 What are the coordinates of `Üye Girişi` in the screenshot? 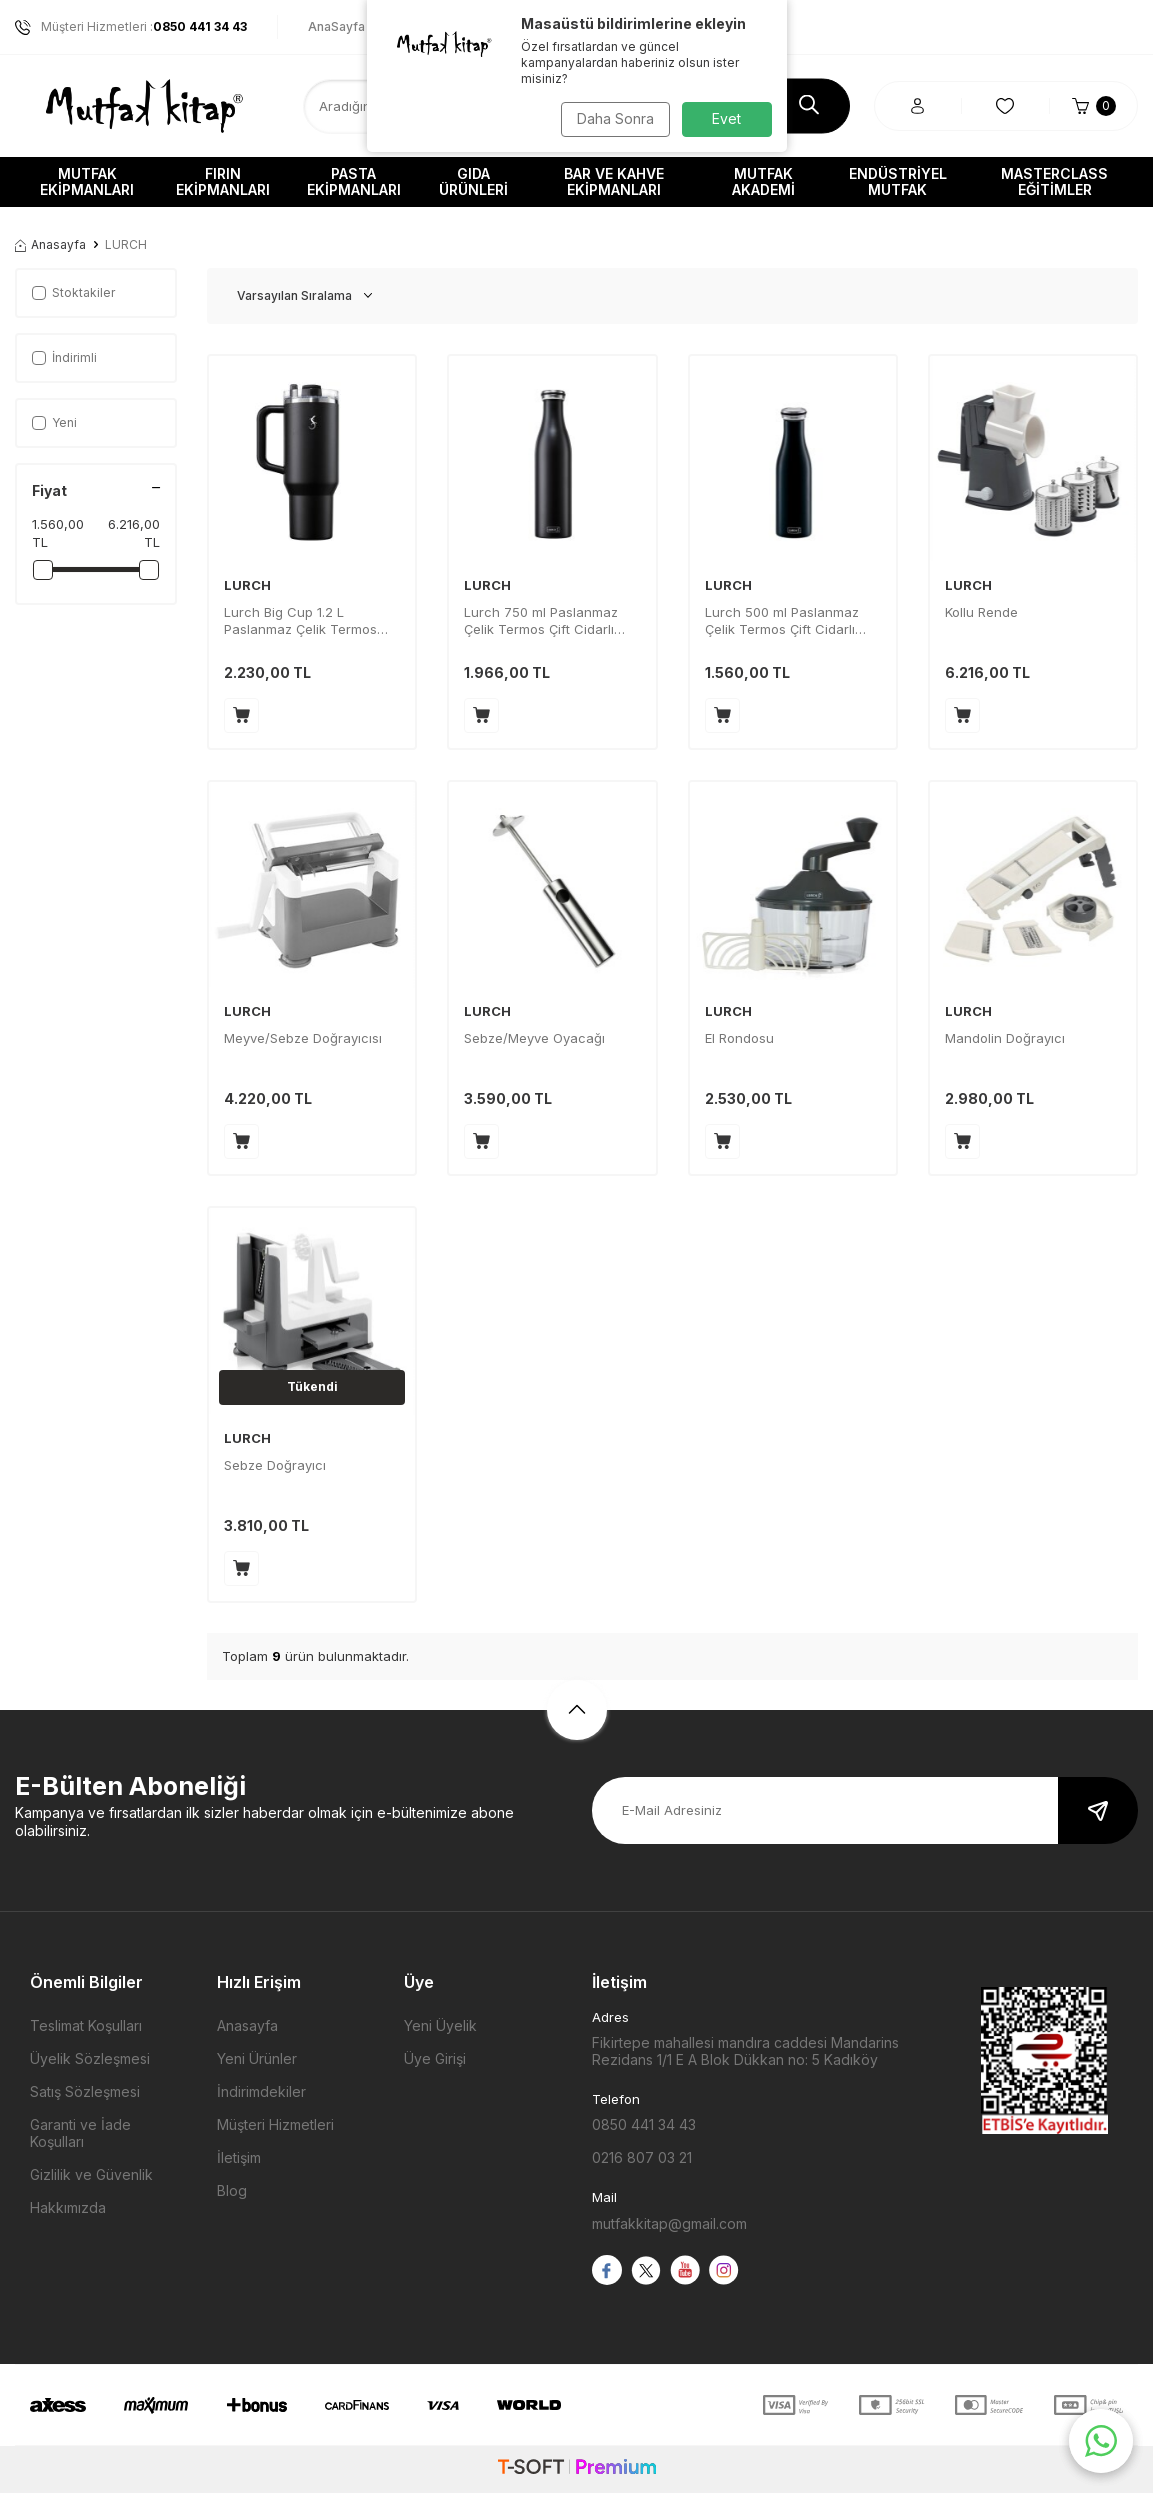 It's located at (435, 2058).